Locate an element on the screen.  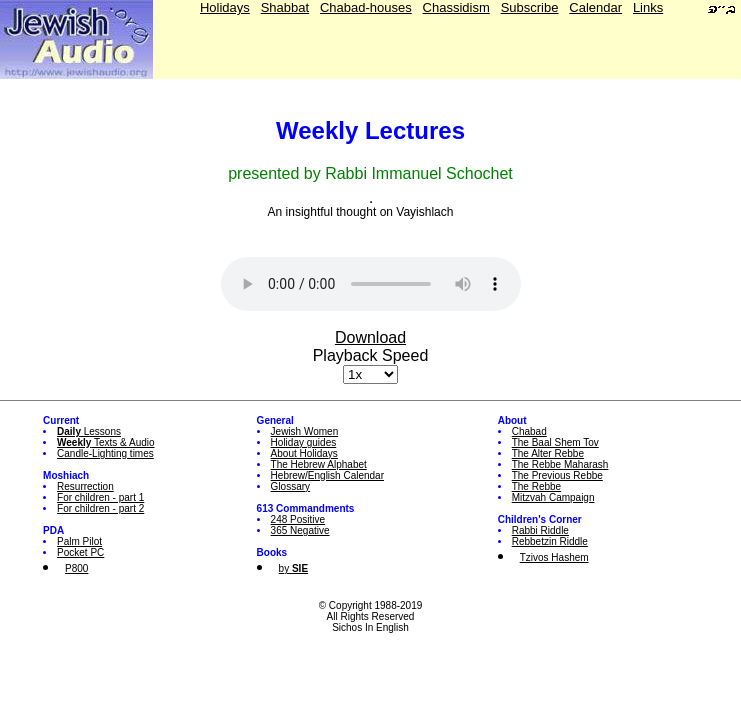
Chassidism is located at coordinates (456, 7).